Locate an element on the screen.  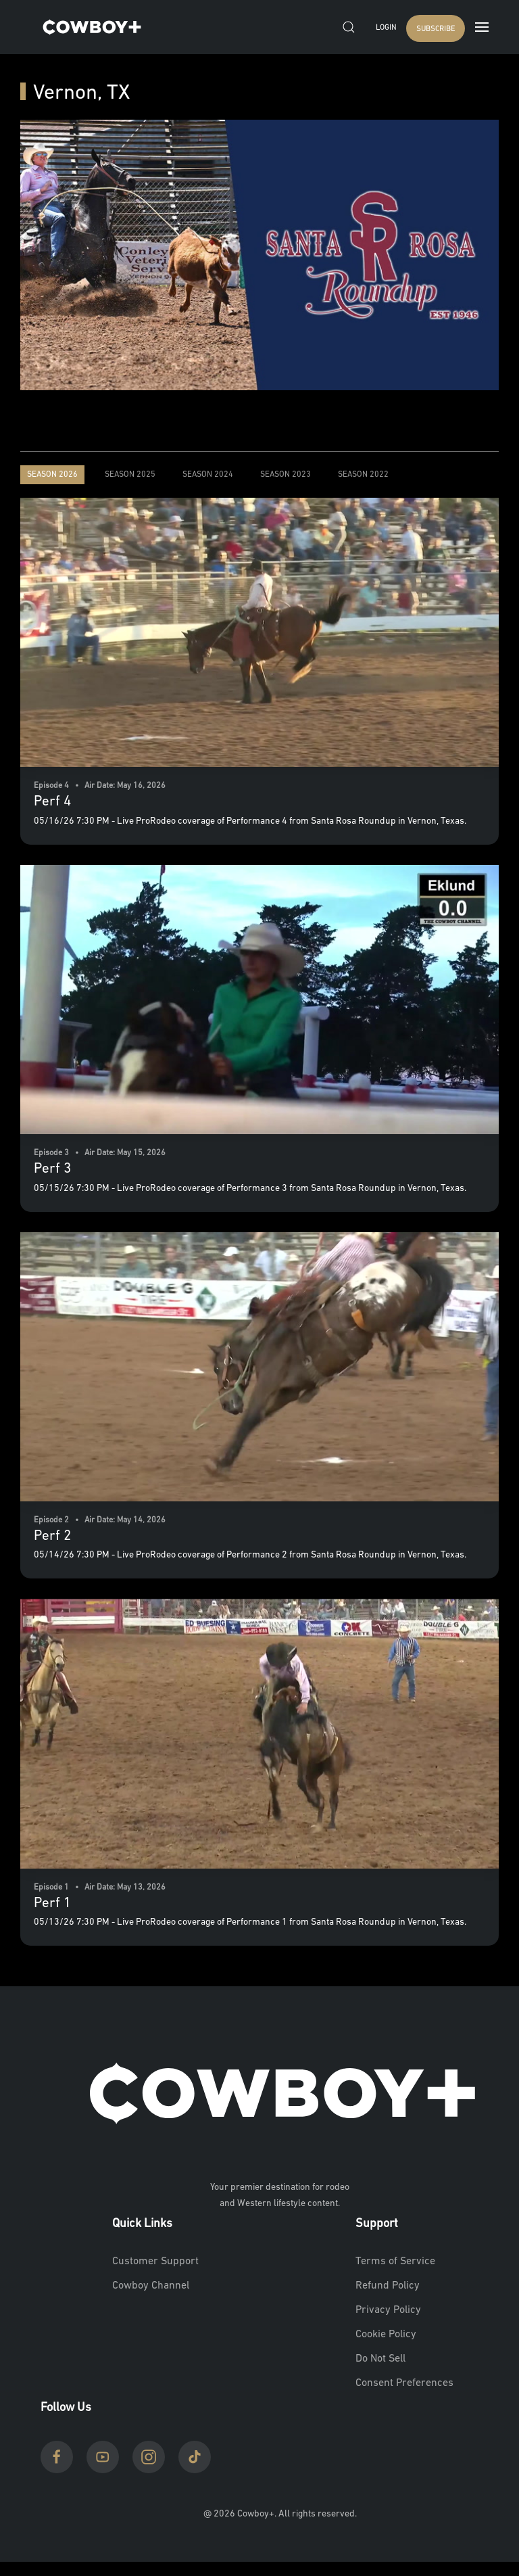
Perf 2 is located at coordinates (52, 1536).